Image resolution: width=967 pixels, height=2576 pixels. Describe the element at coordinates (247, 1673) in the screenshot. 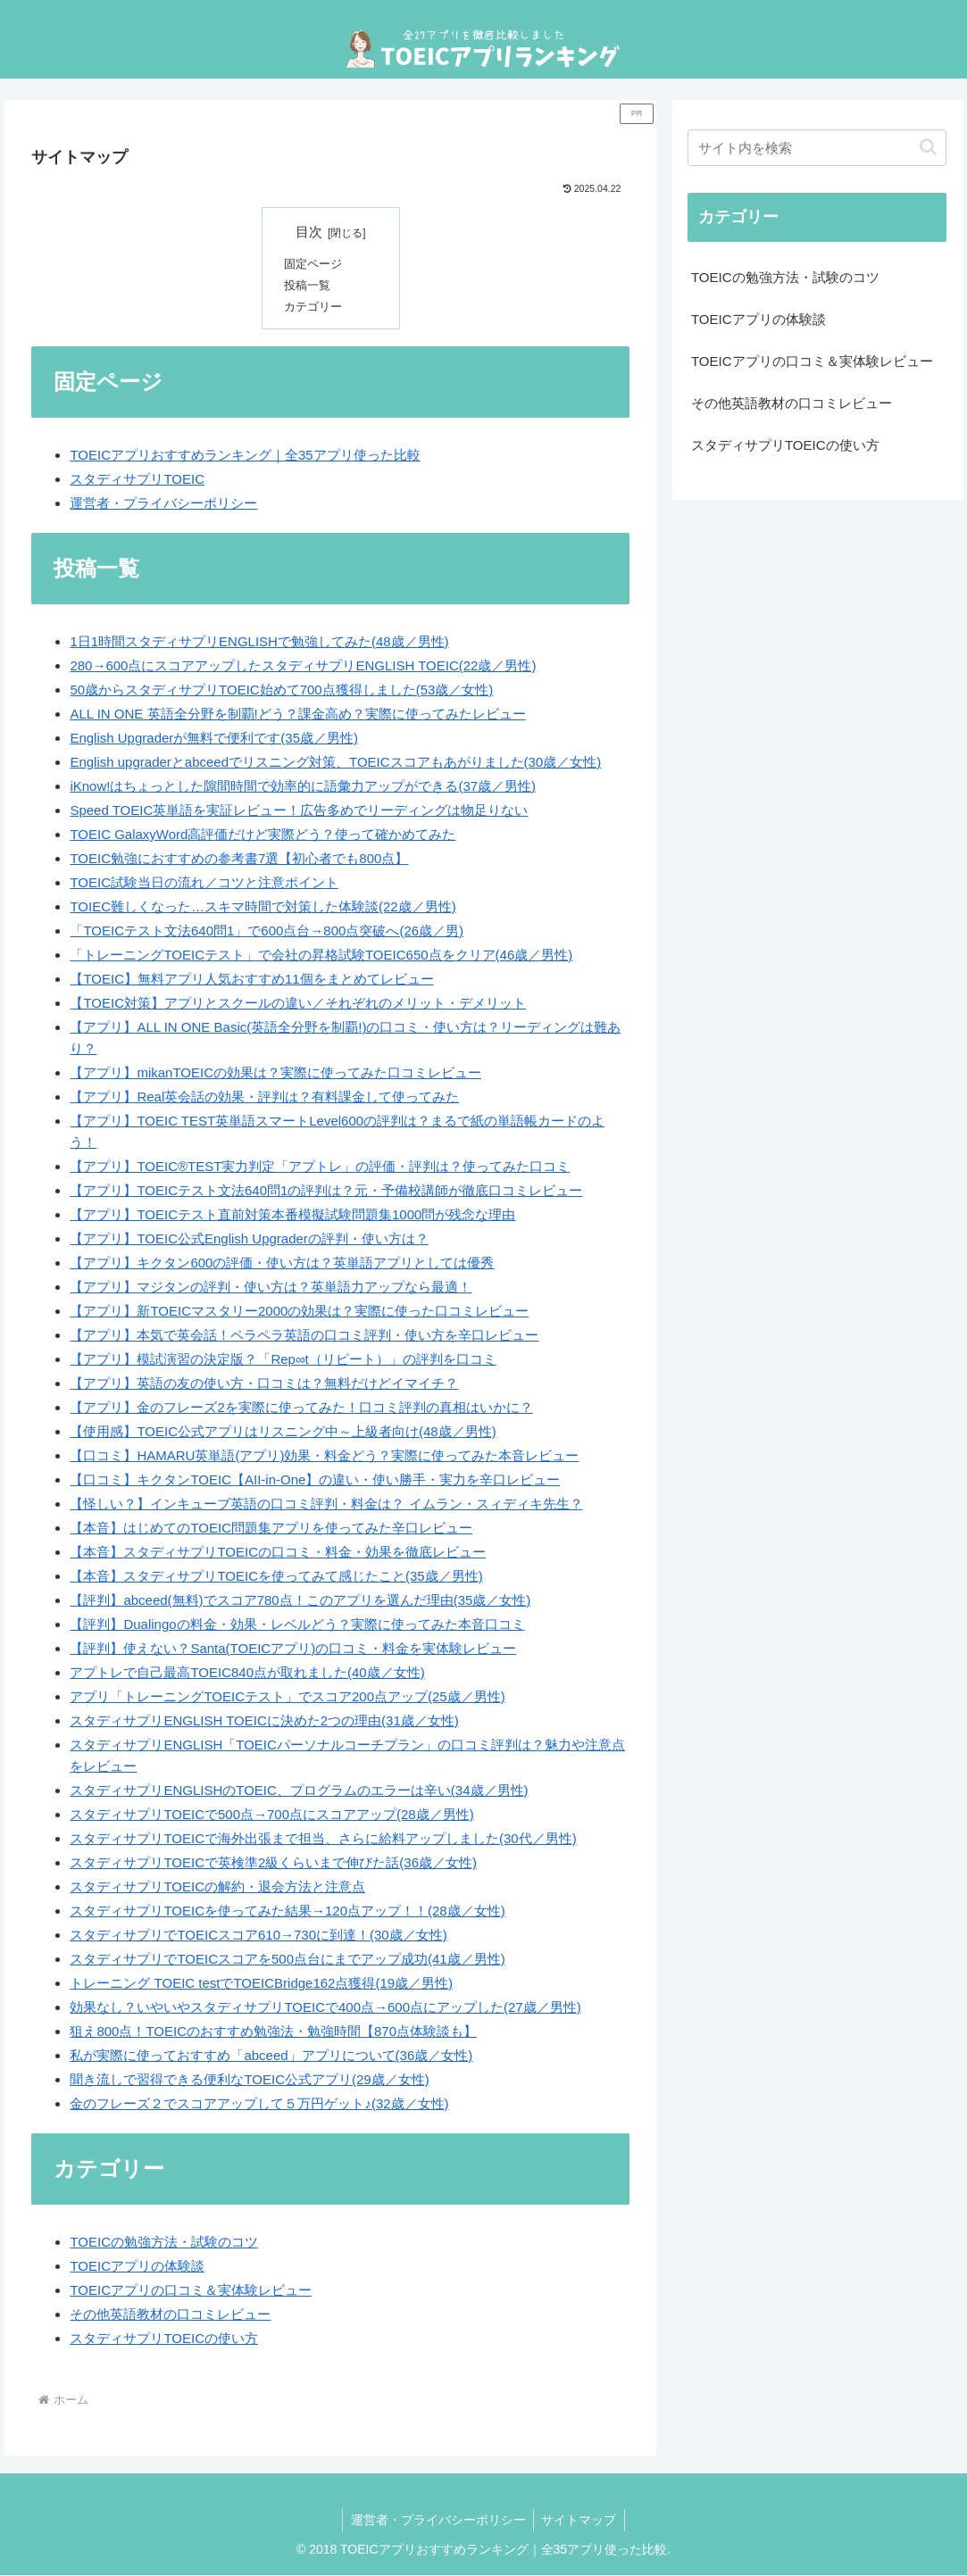

I see `アプトレで自己最高TOEIC840点が取れました(40歳／女性)` at that location.